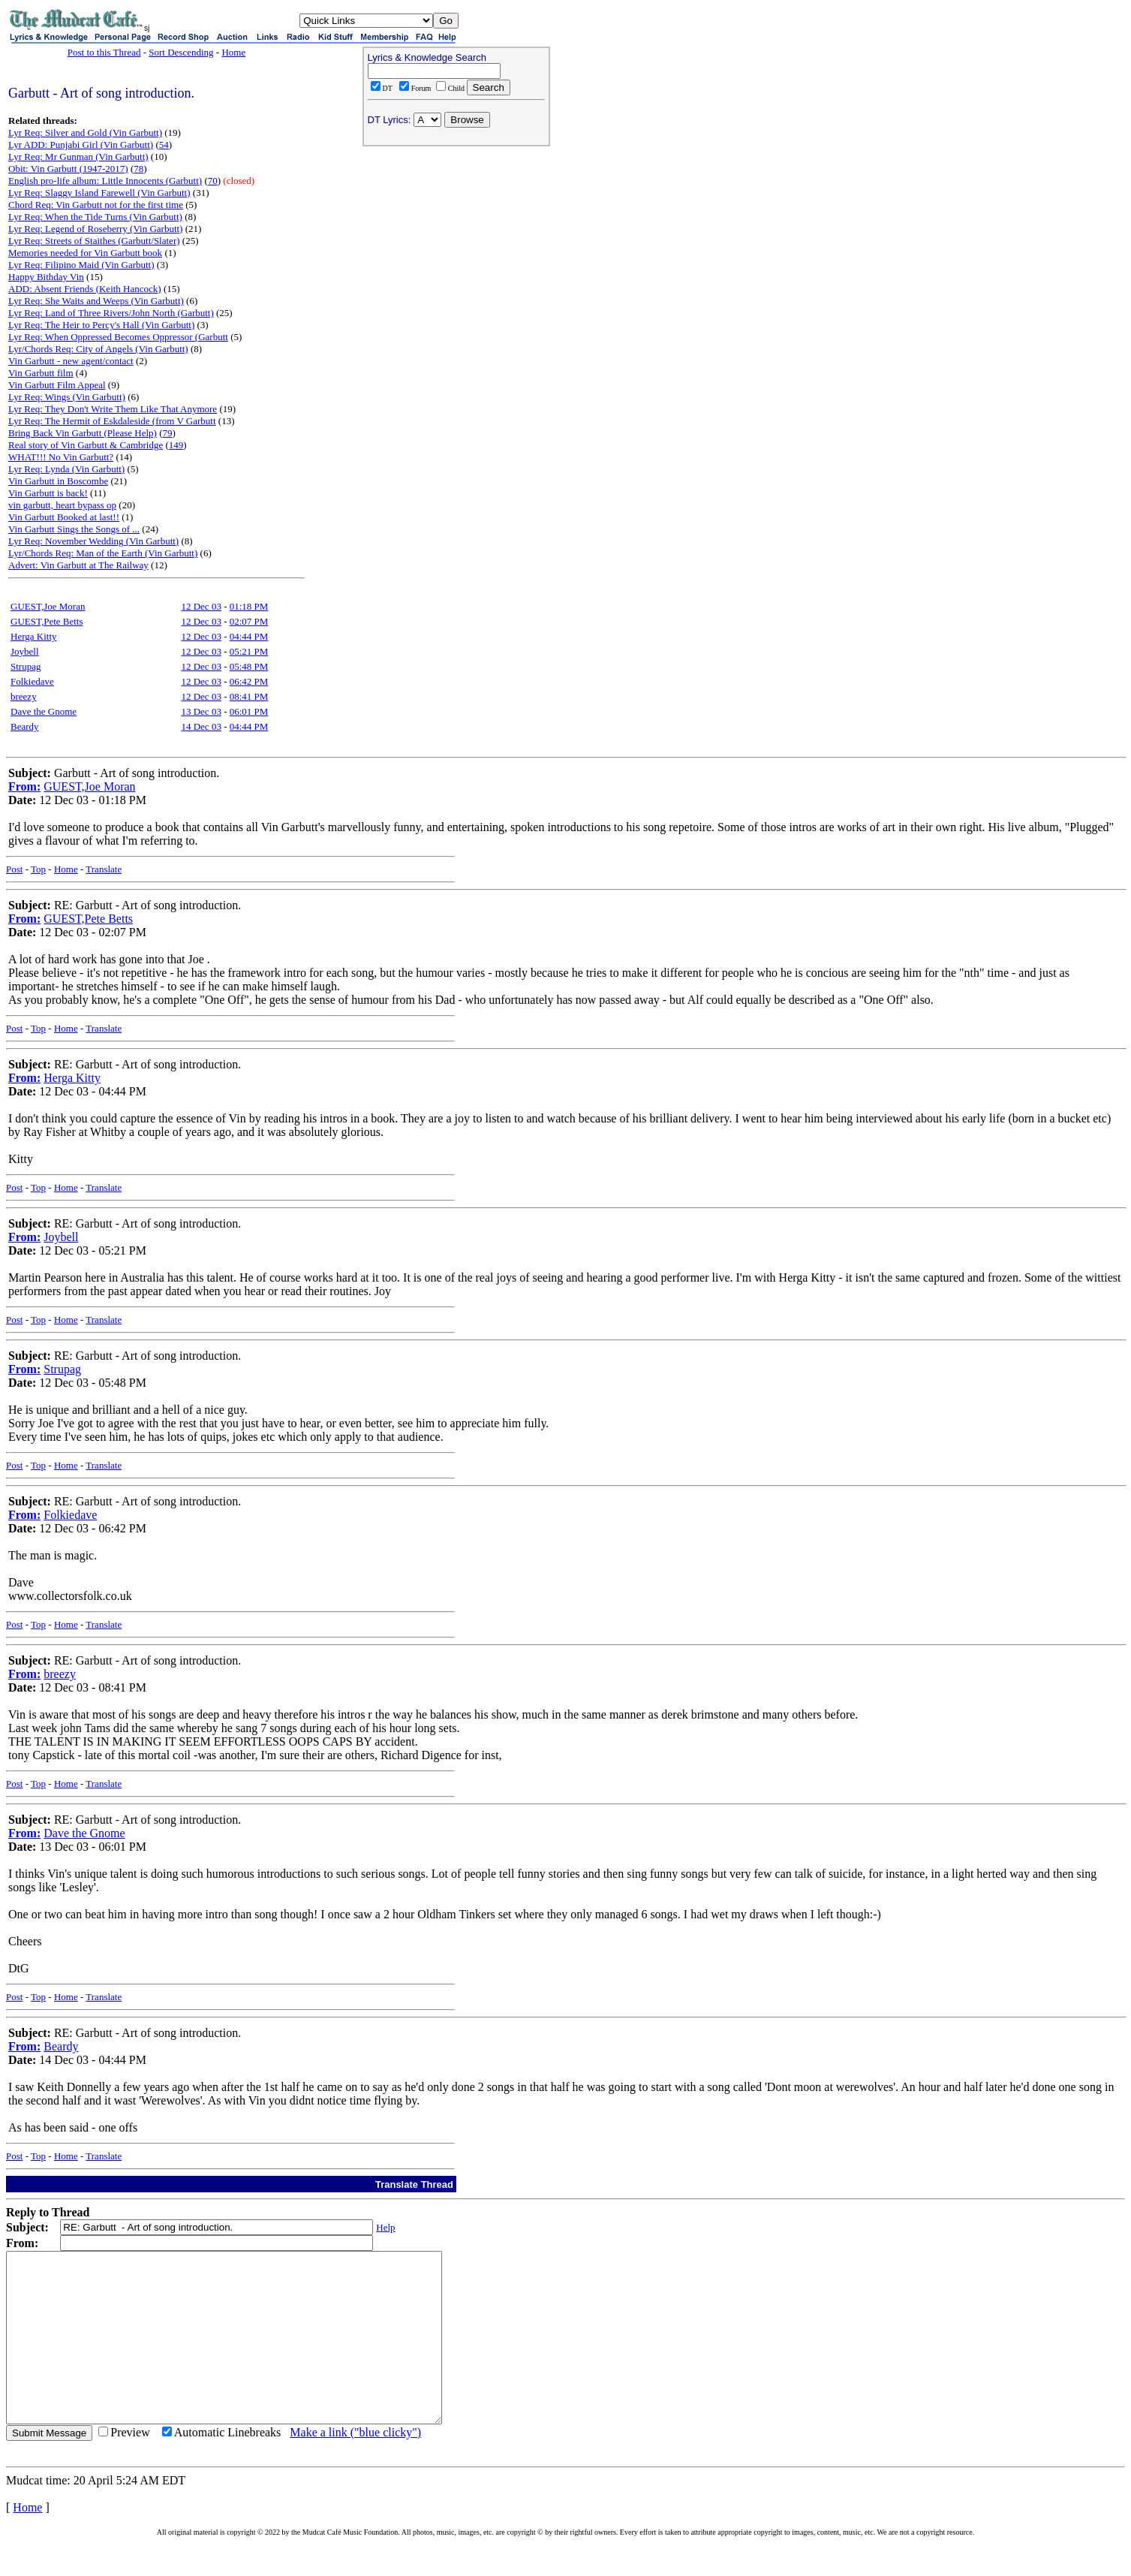 The image size is (1131, 2576). I want to click on Vin Garbutt in Boscombe, so click(58, 481).